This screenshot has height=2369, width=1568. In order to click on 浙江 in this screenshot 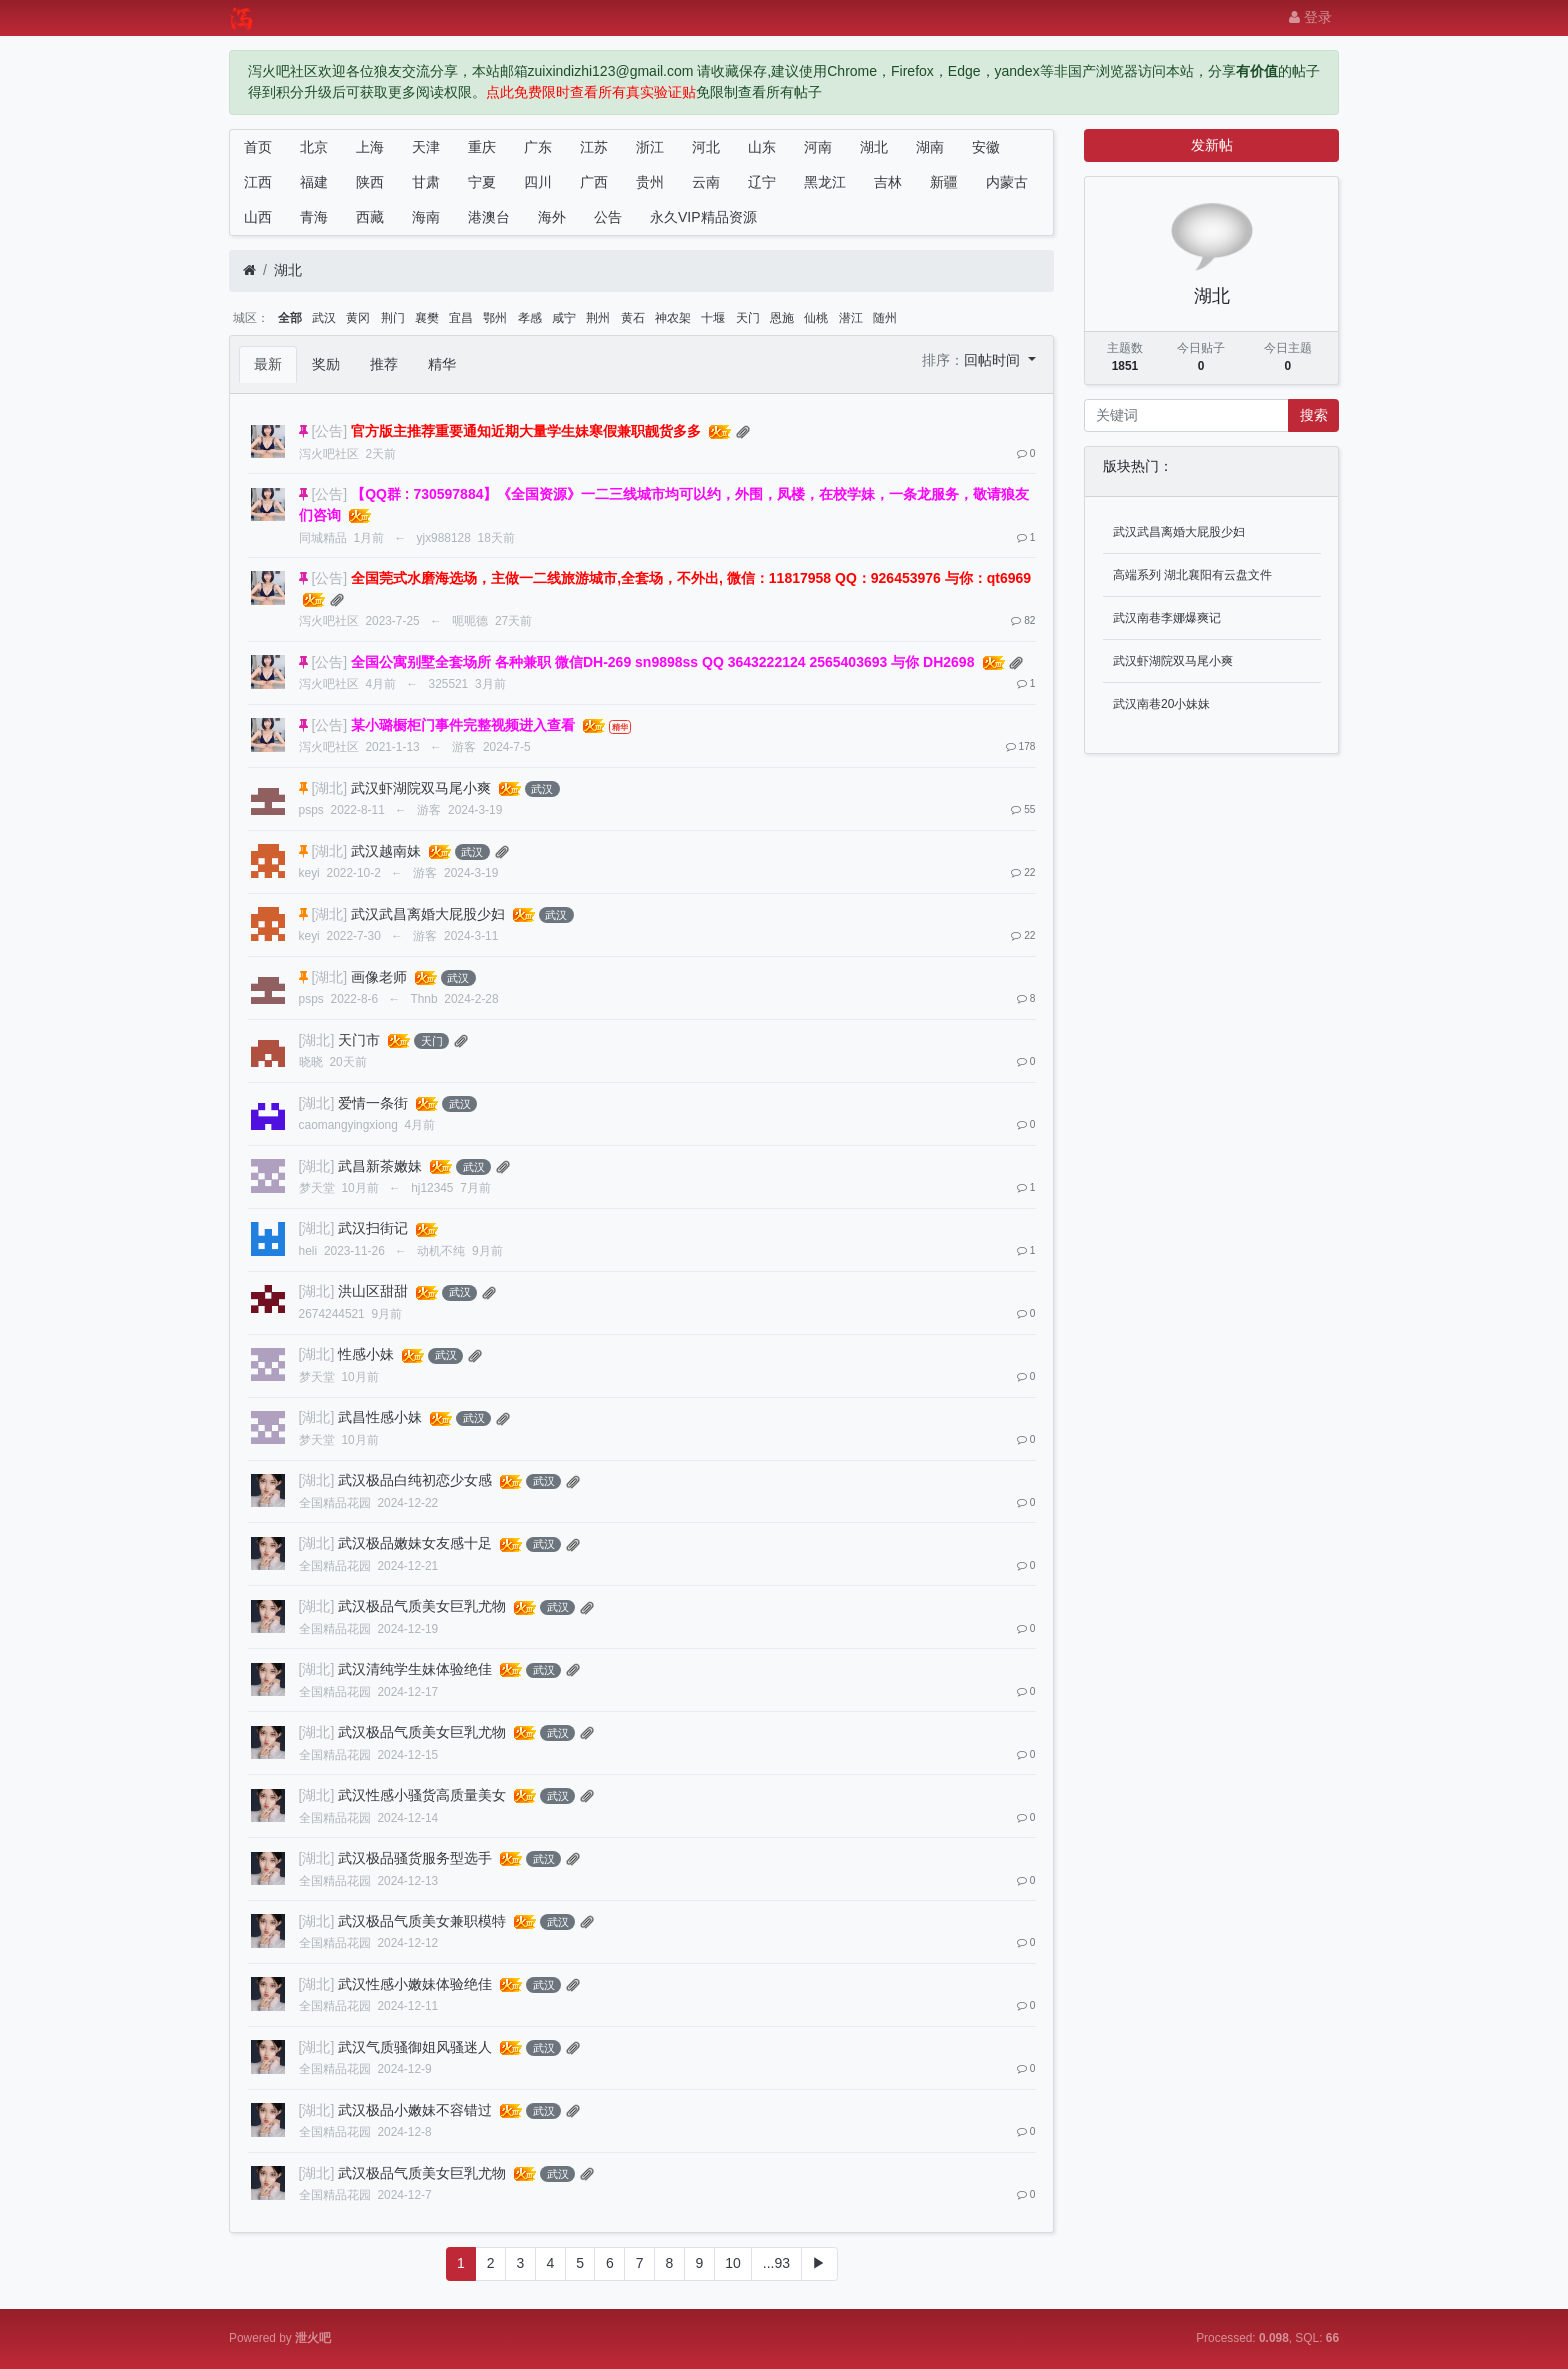, I will do `click(650, 147)`.